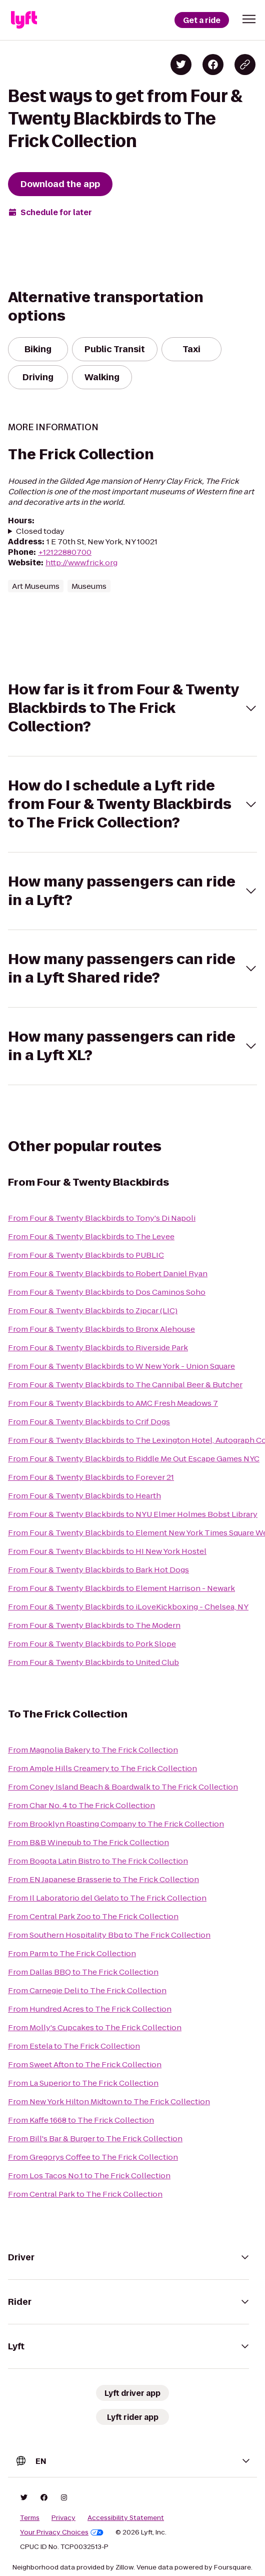  What do you see at coordinates (98, 1347) in the screenshot?
I see `From Four & Twenty Blackbirds to Riverside Park` at bounding box center [98, 1347].